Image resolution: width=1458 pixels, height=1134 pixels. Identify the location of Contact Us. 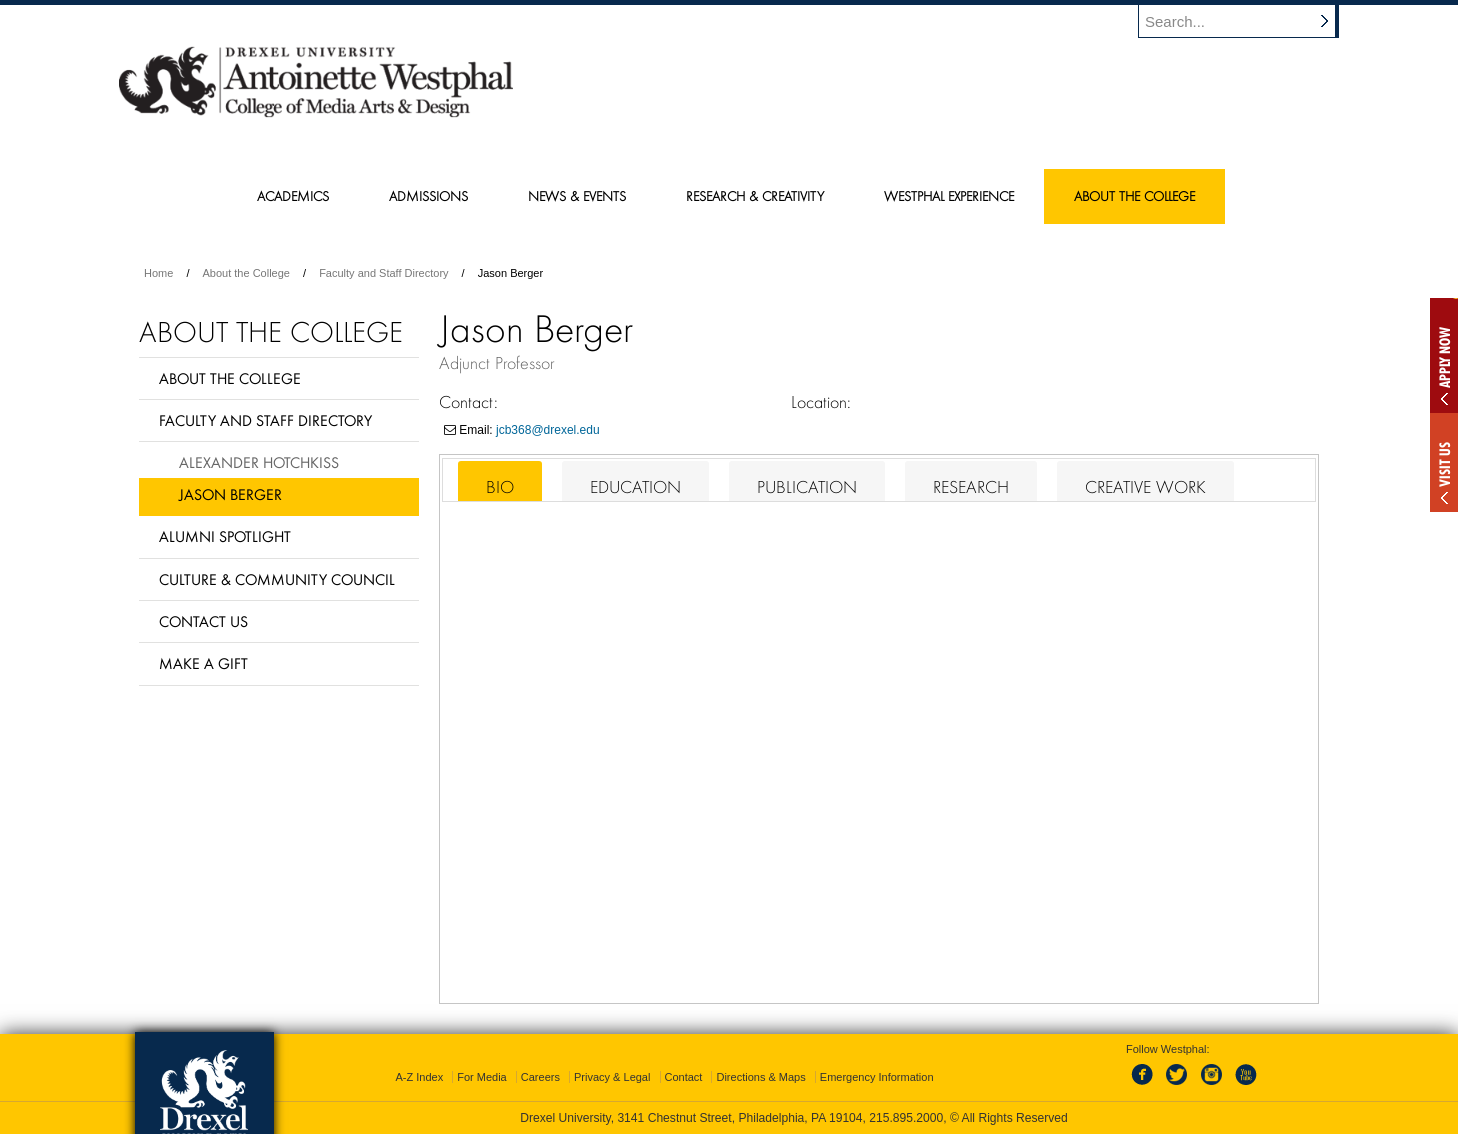
(203, 621).